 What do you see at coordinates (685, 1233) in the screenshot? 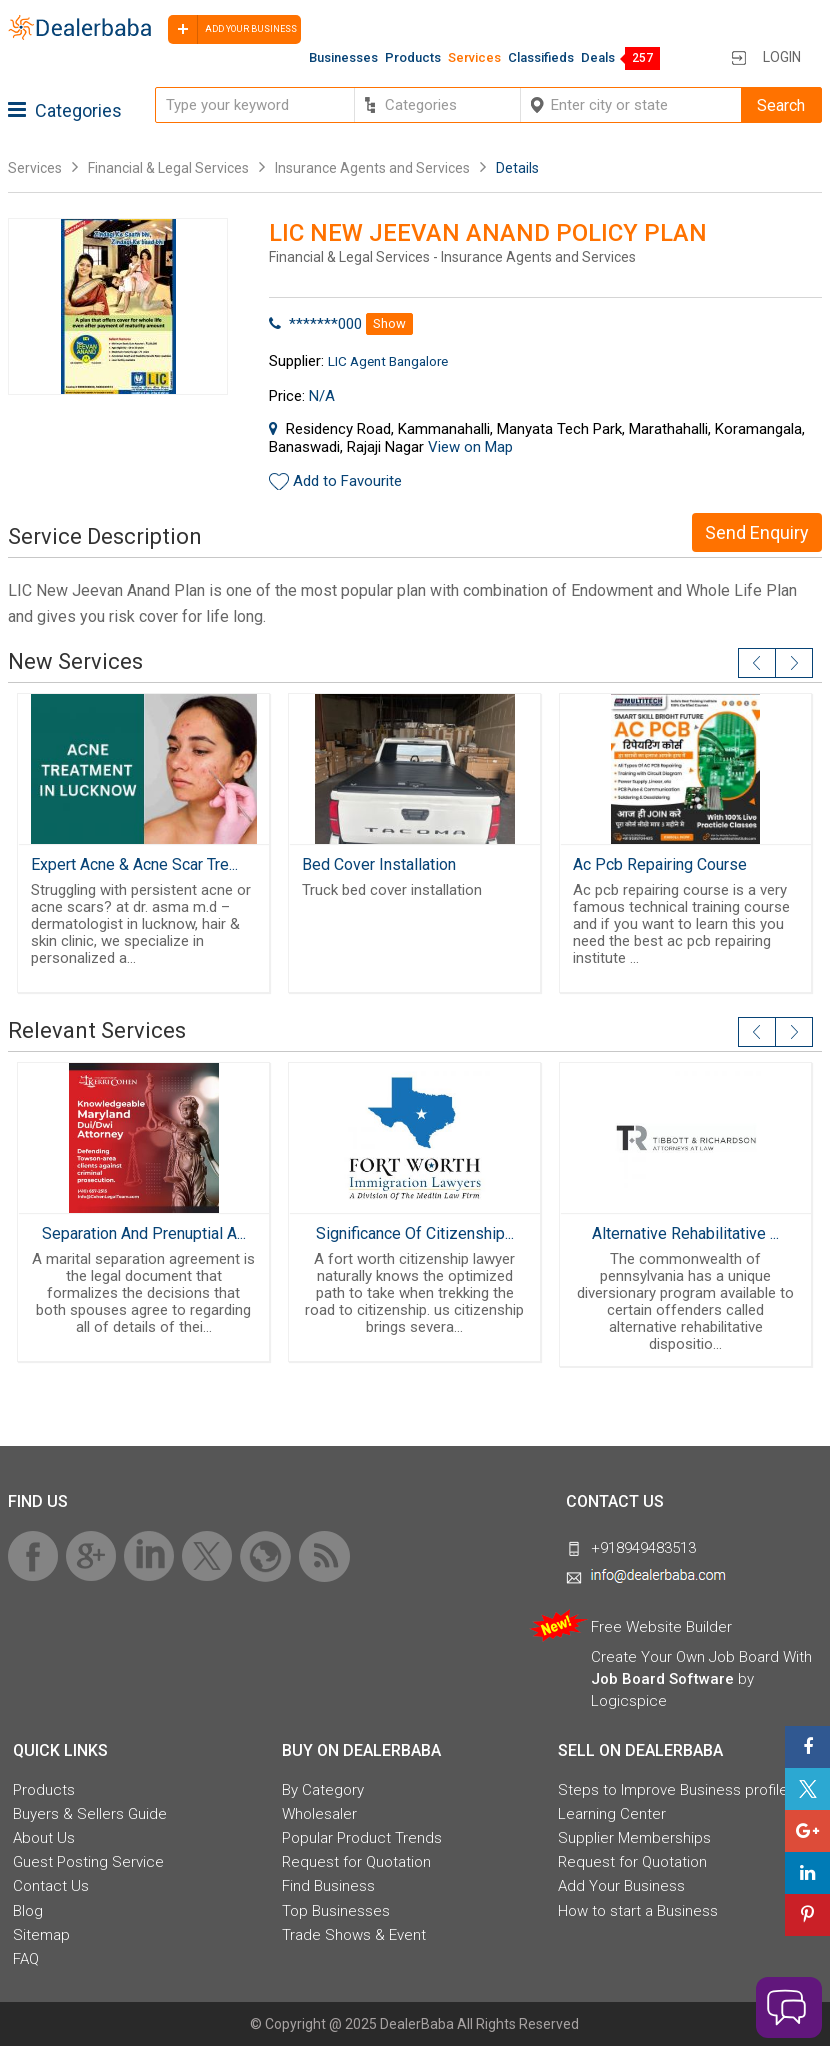
I see `Alternative Rehabilitative ...` at bounding box center [685, 1233].